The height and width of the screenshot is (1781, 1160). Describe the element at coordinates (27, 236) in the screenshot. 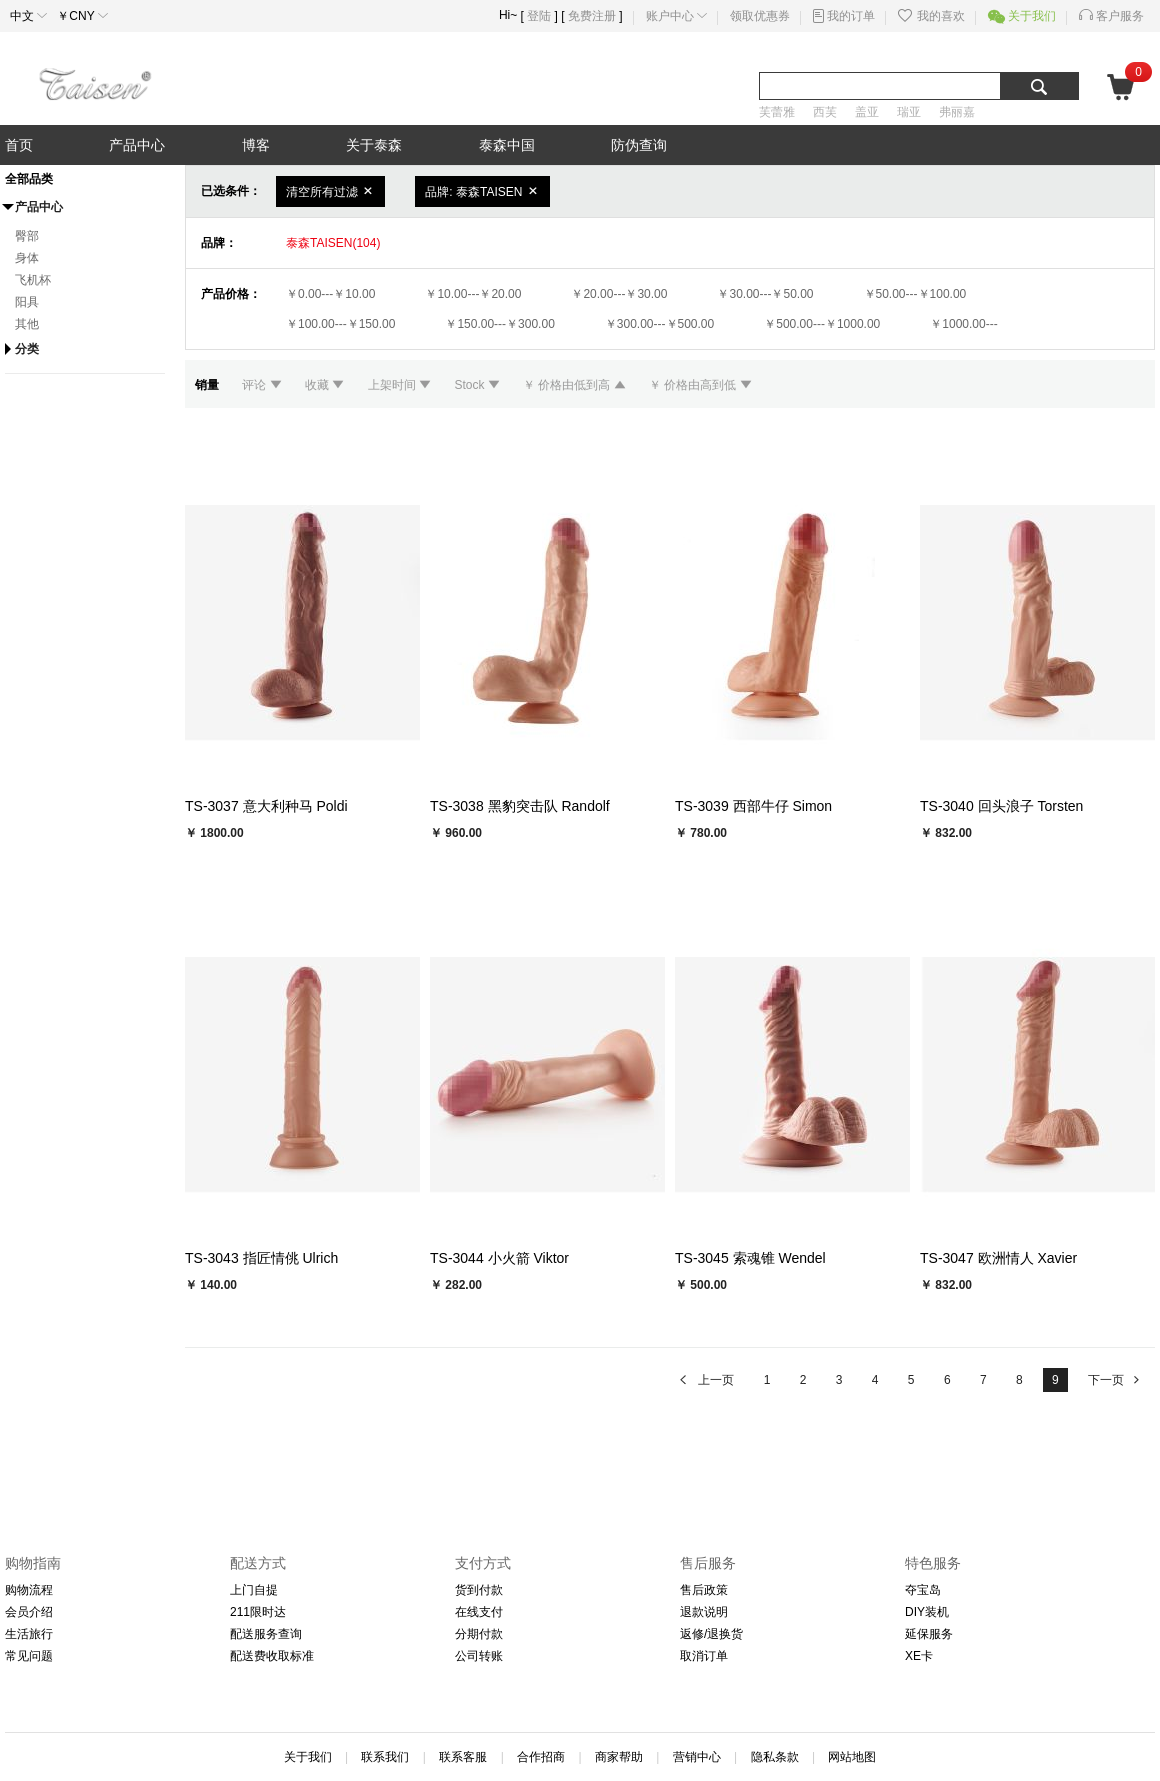

I see `臀部` at that location.